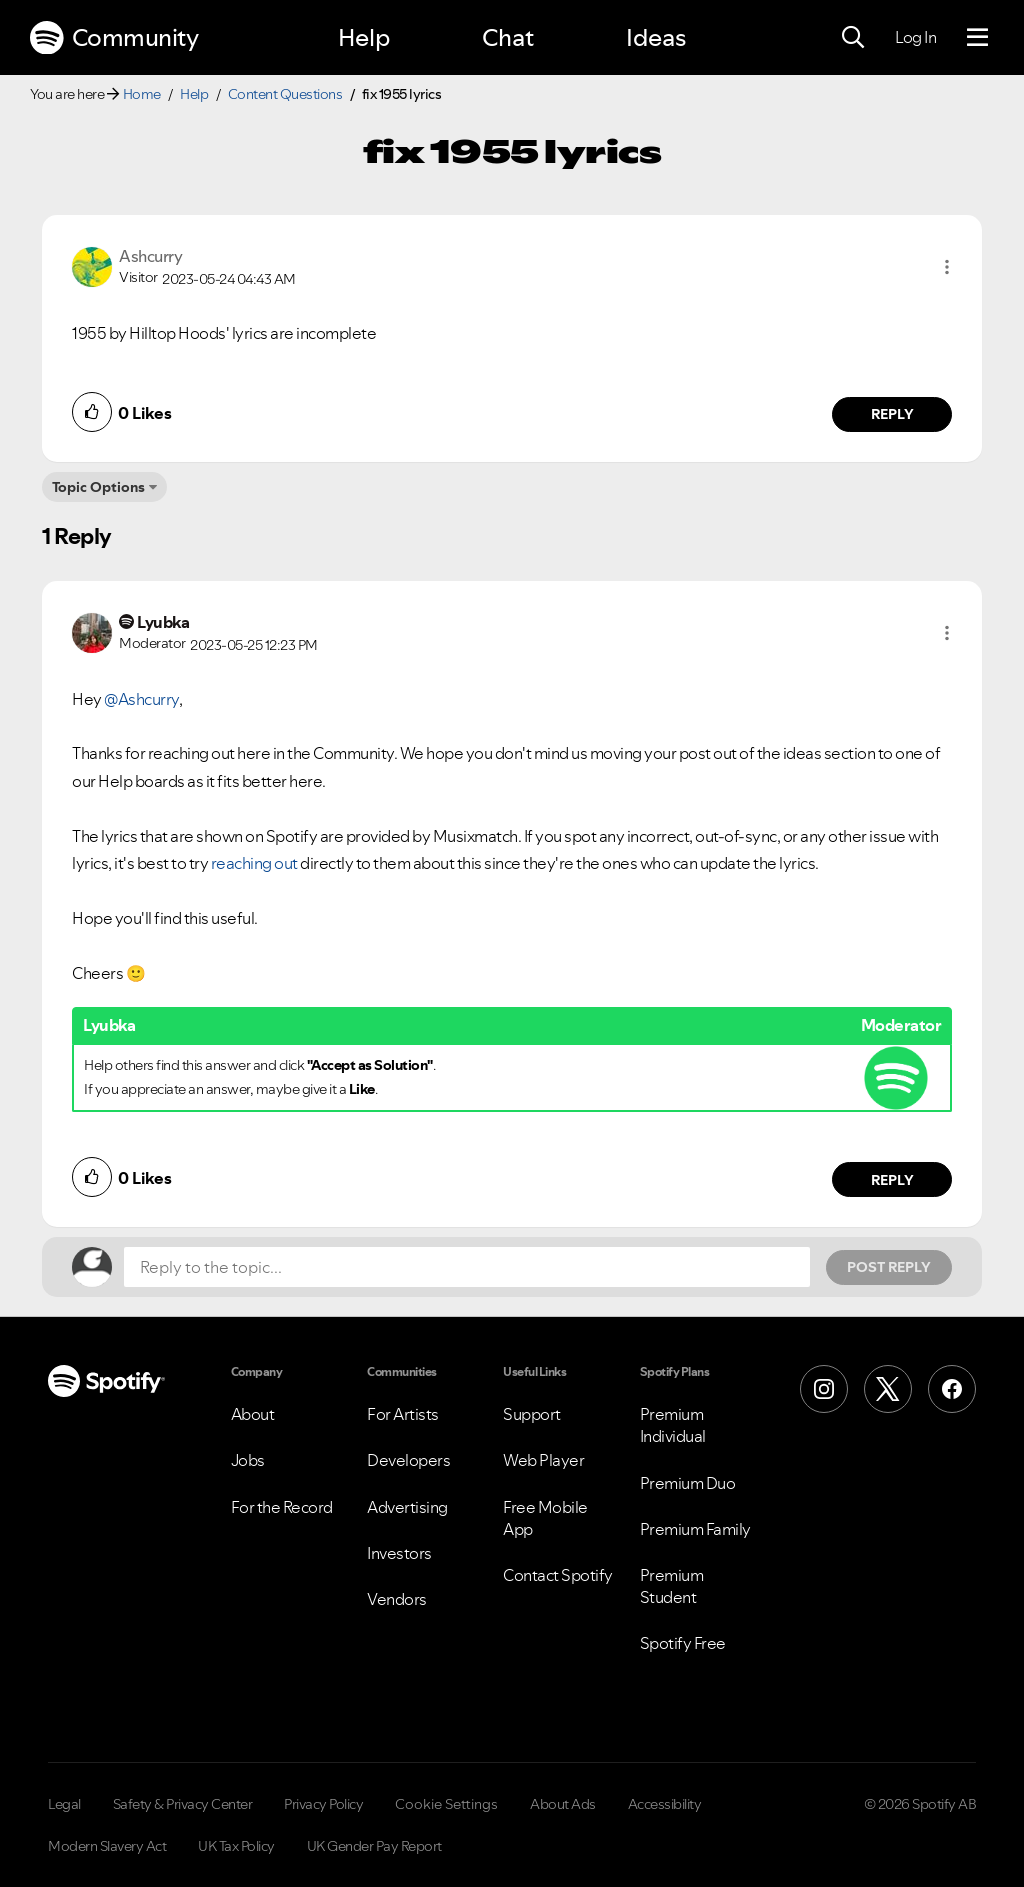 Image resolution: width=1024 pixels, height=1887 pixels. Describe the element at coordinates (64, 1804) in the screenshot. I see `Legal` at that location.